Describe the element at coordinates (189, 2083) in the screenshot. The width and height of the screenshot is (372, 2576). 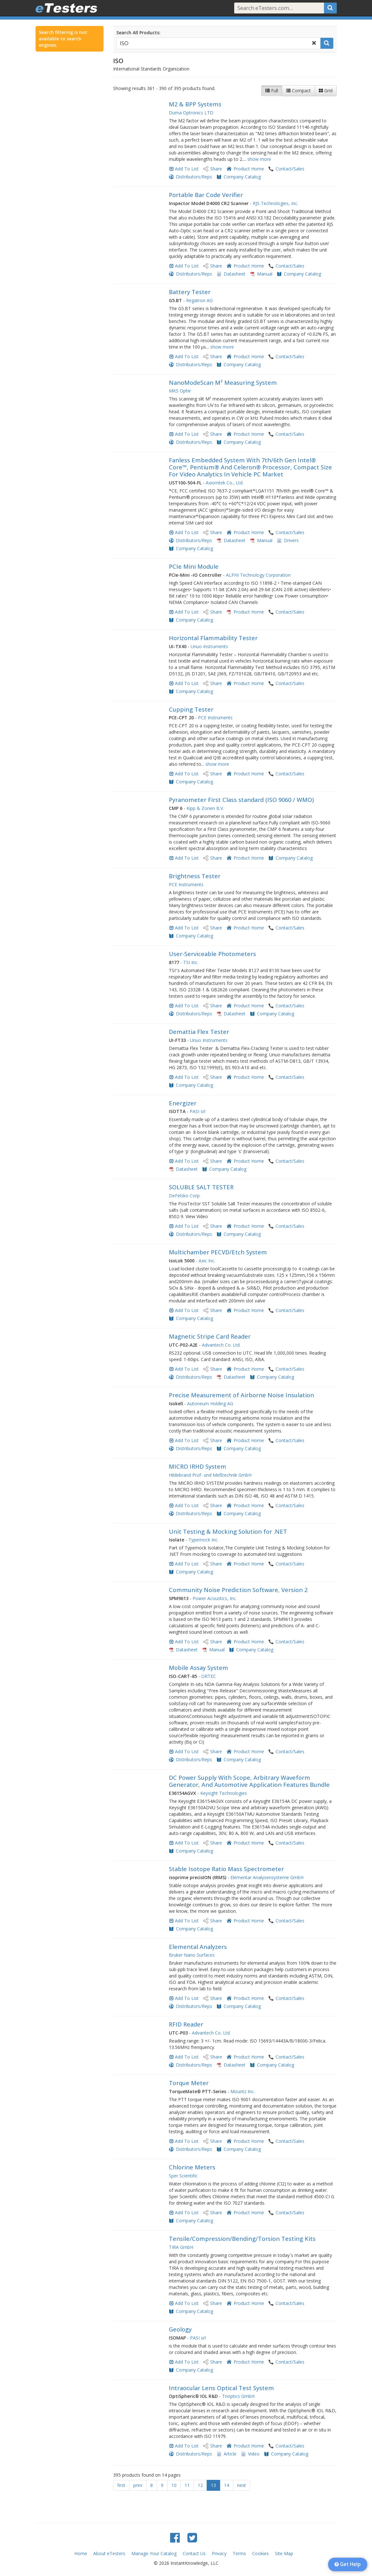
I see `Torque Meter` at that location.